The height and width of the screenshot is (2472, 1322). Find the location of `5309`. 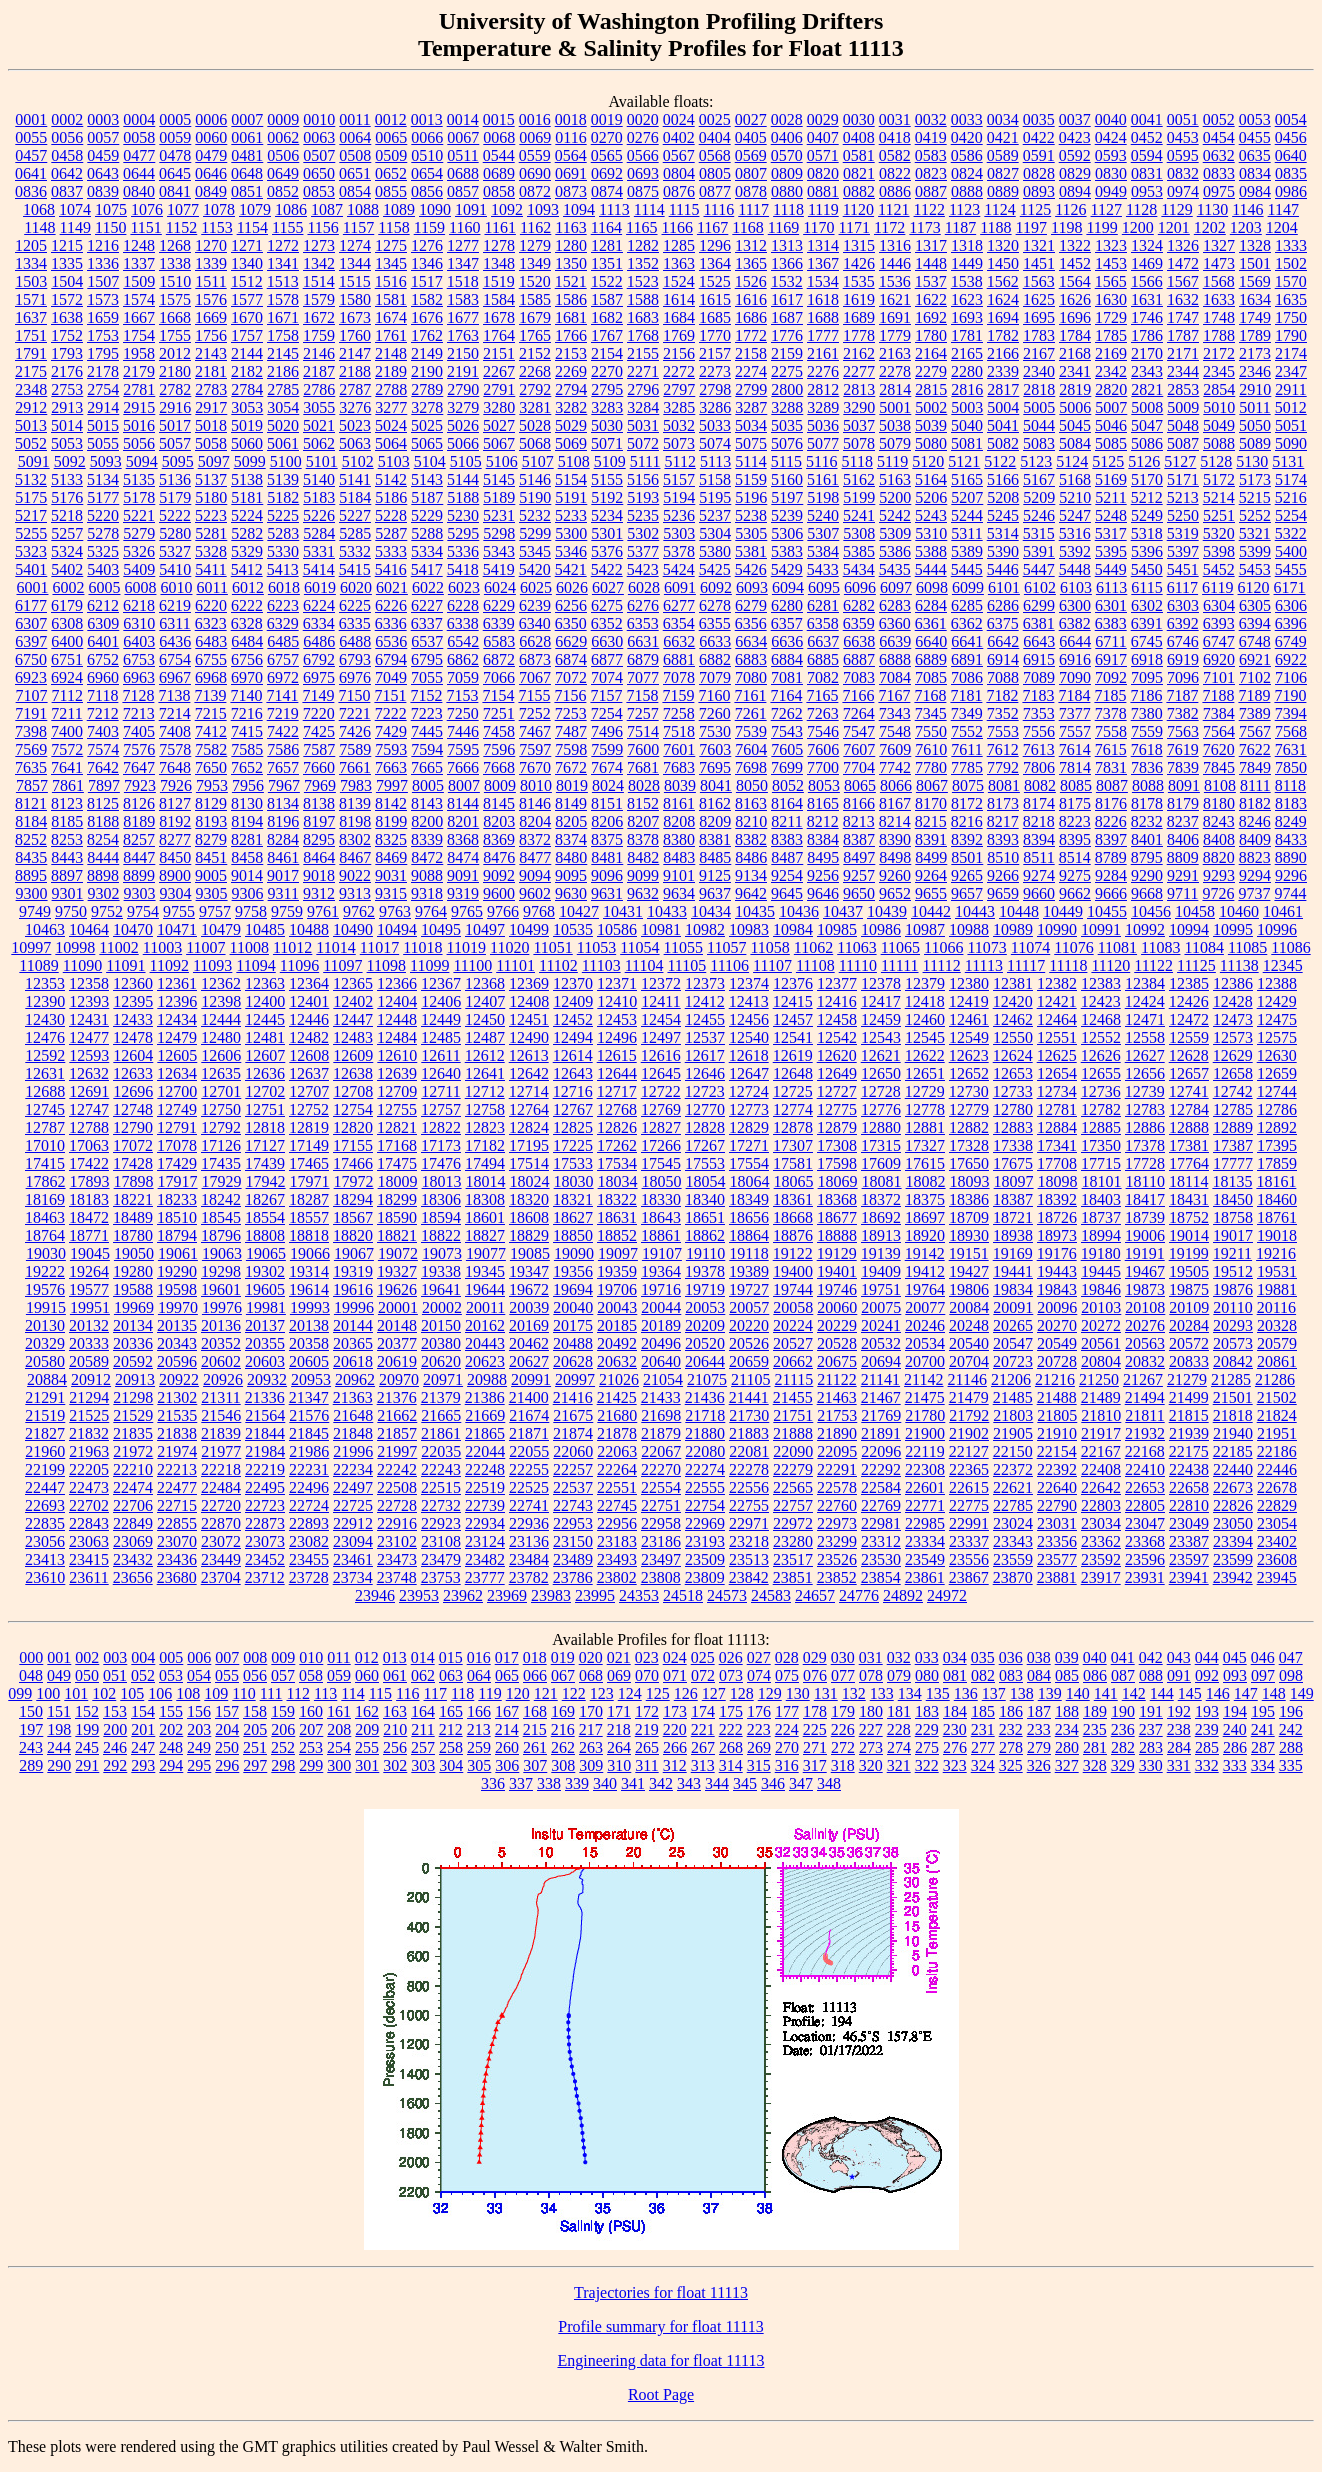

5309 is located at coordinates (895, 533).